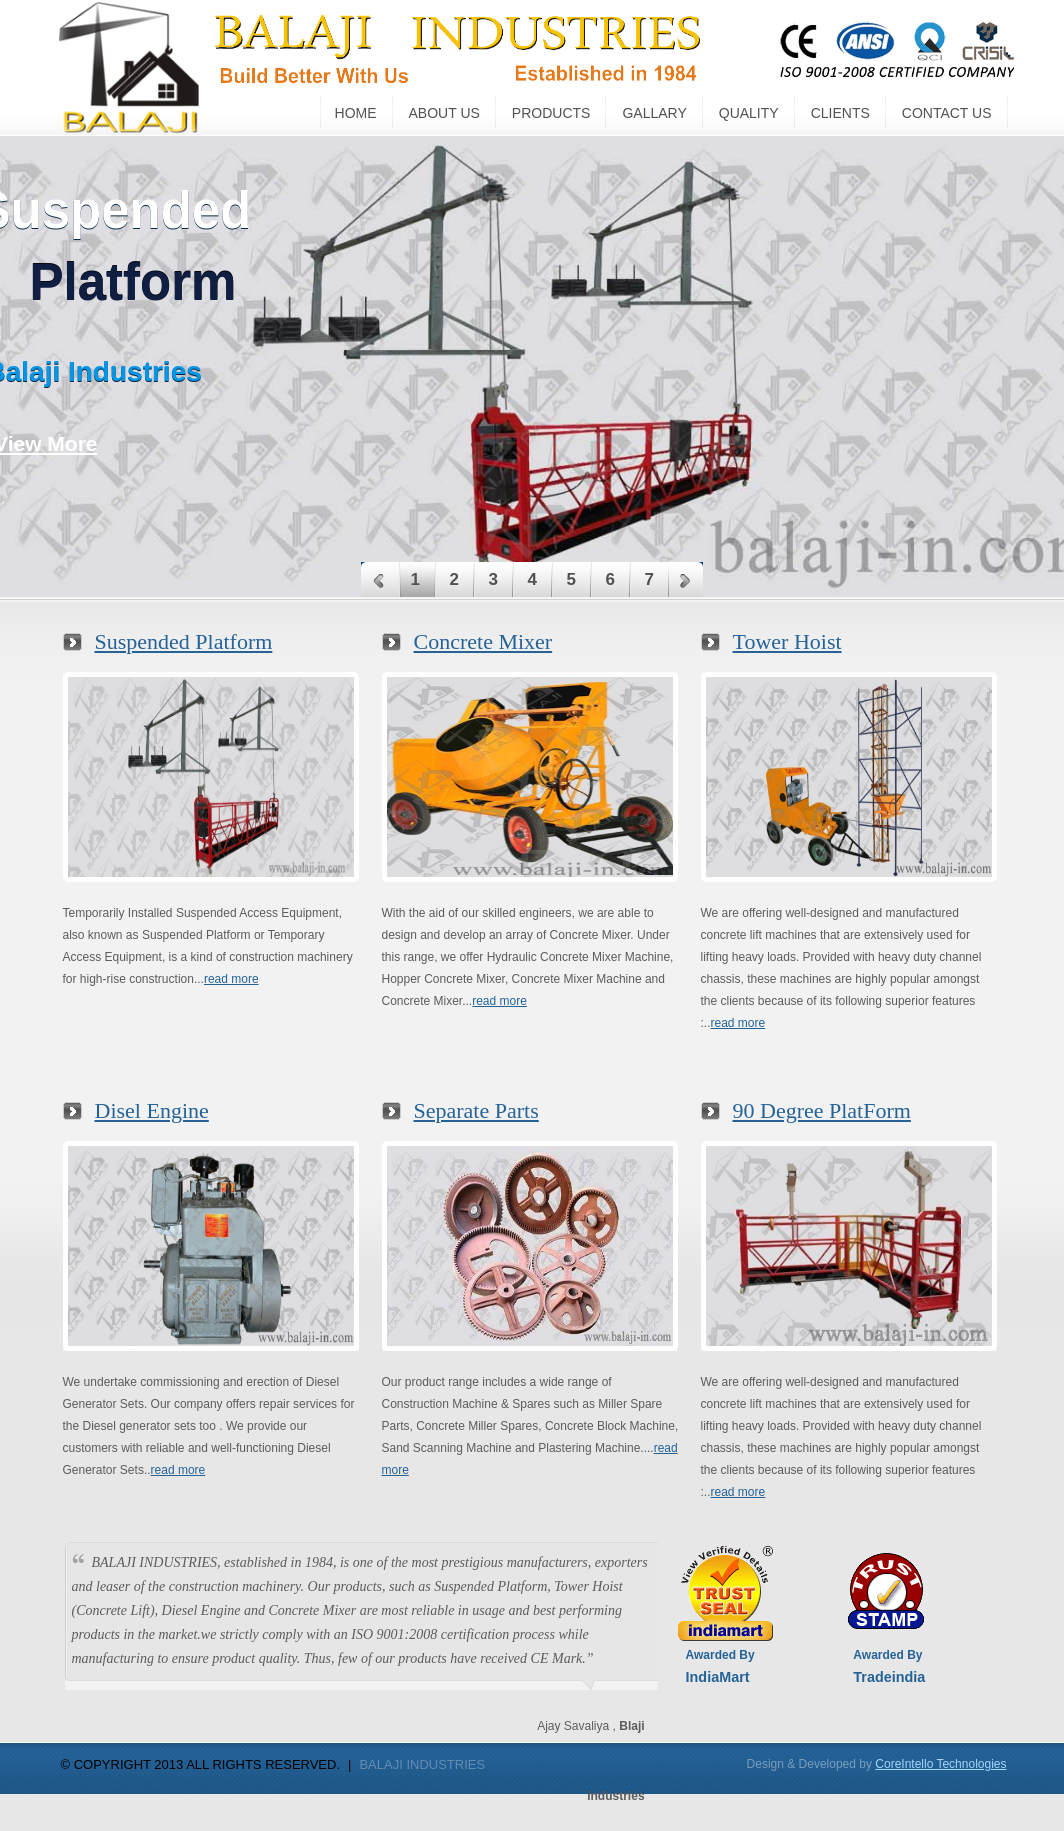  I want to click on CONTACT US, so click(947, 113).